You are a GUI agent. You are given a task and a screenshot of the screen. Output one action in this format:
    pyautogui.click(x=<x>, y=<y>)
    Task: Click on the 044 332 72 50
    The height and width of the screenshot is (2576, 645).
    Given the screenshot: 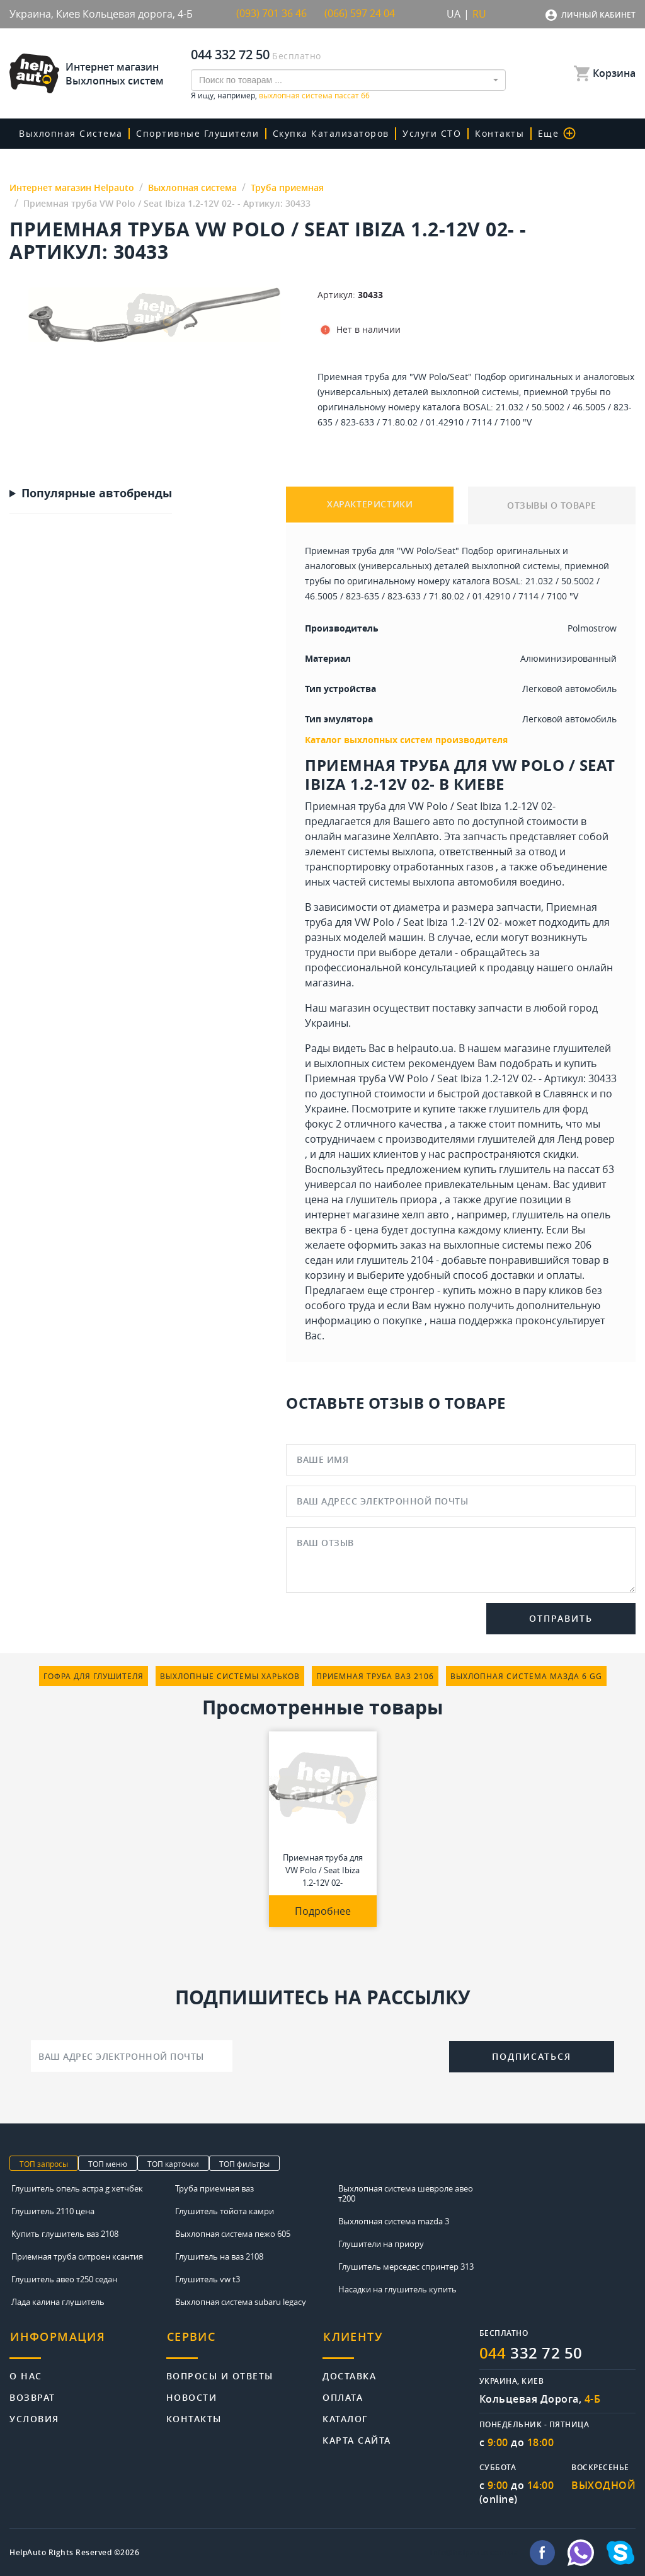 What is the action you would take?
    pyautogui.click(x=230, y=53)
    